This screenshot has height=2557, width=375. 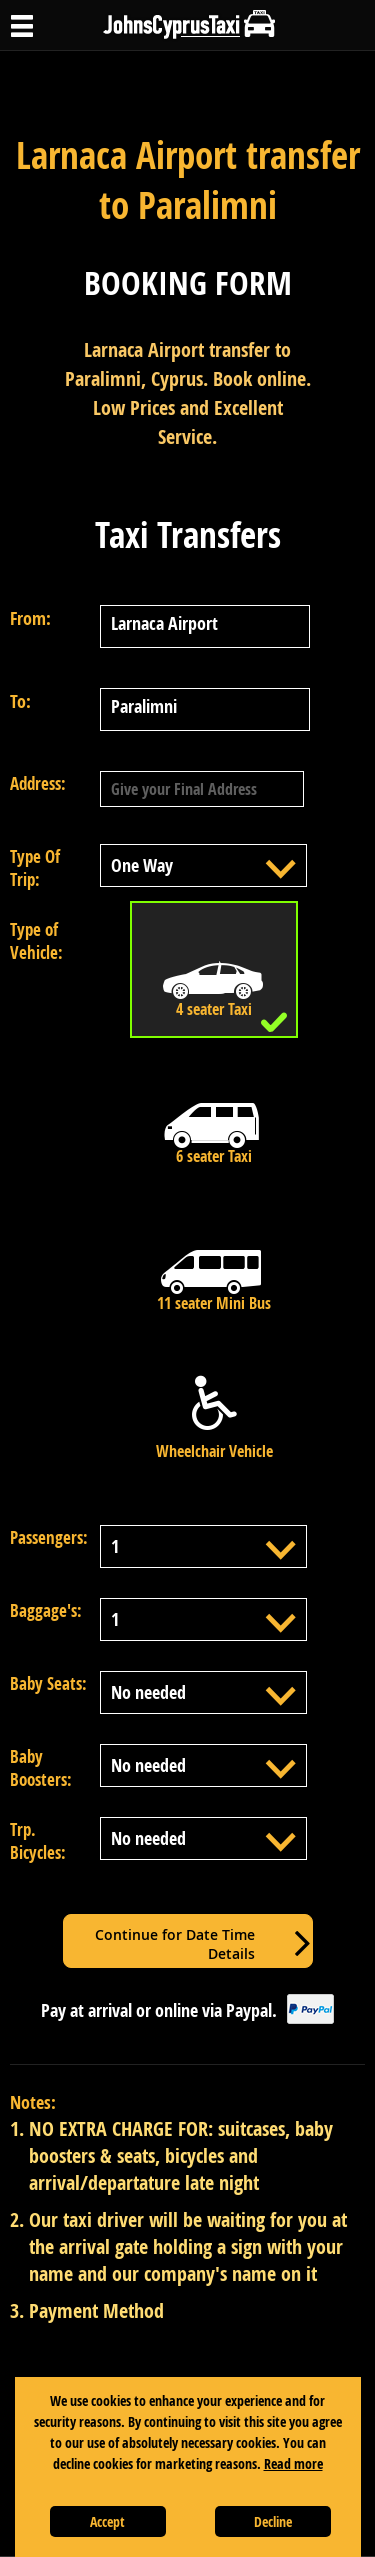 What do you see at coordinates (48, 1683) in the screenshot?
I see `Baby Seats:` at bounding box center [48, 1683].